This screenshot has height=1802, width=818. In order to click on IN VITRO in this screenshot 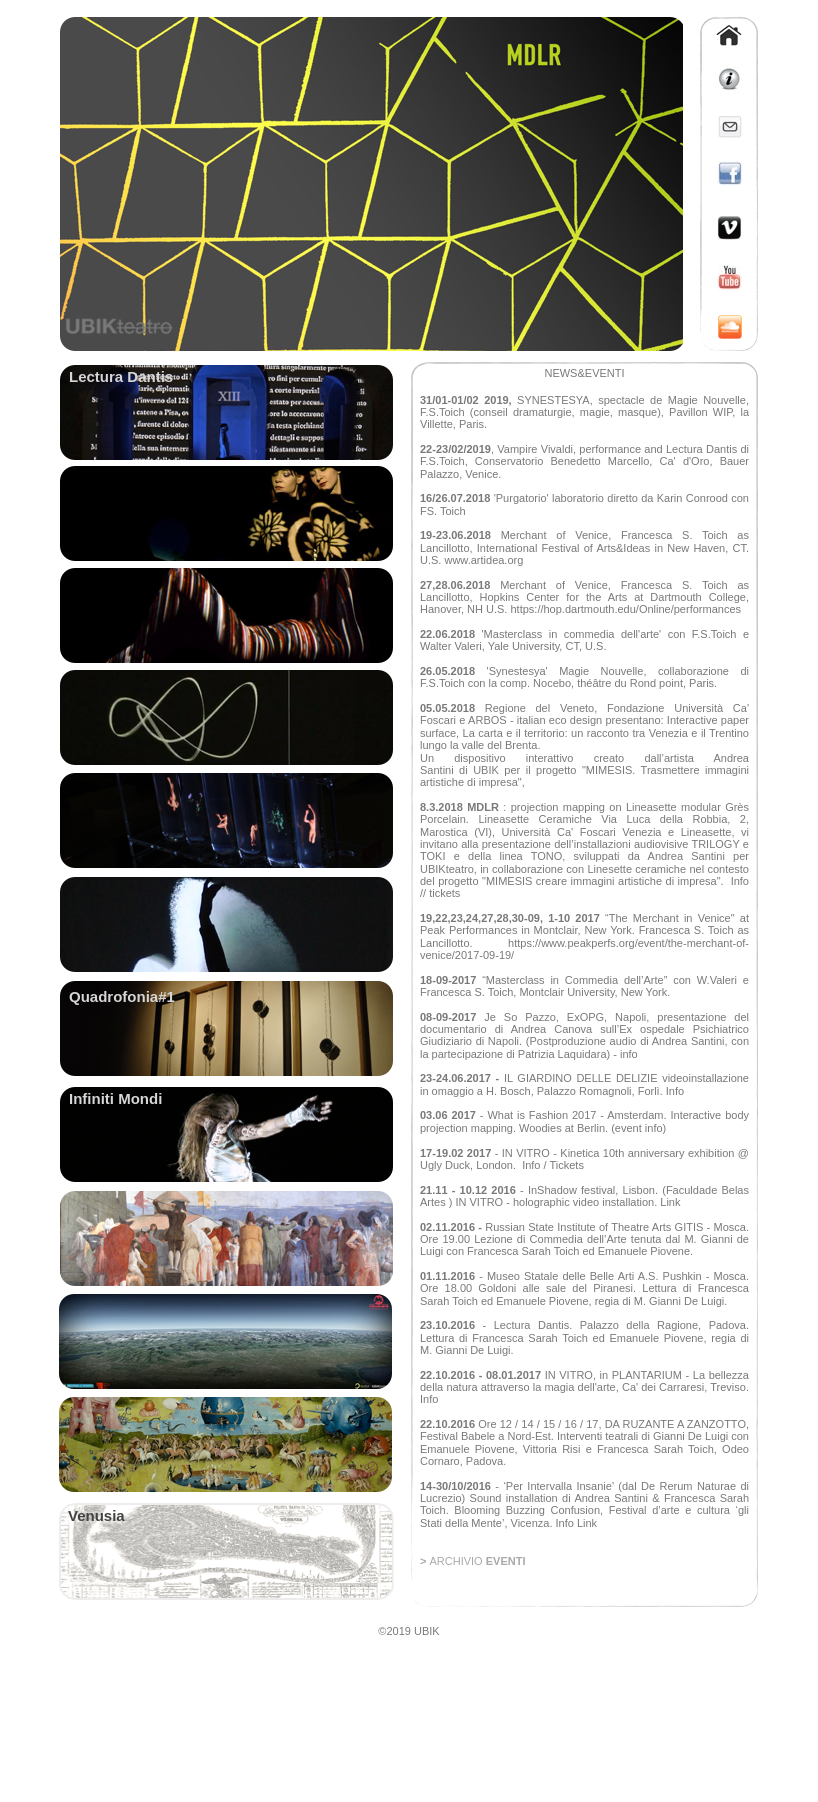, I will do `click(527, 1153)`.